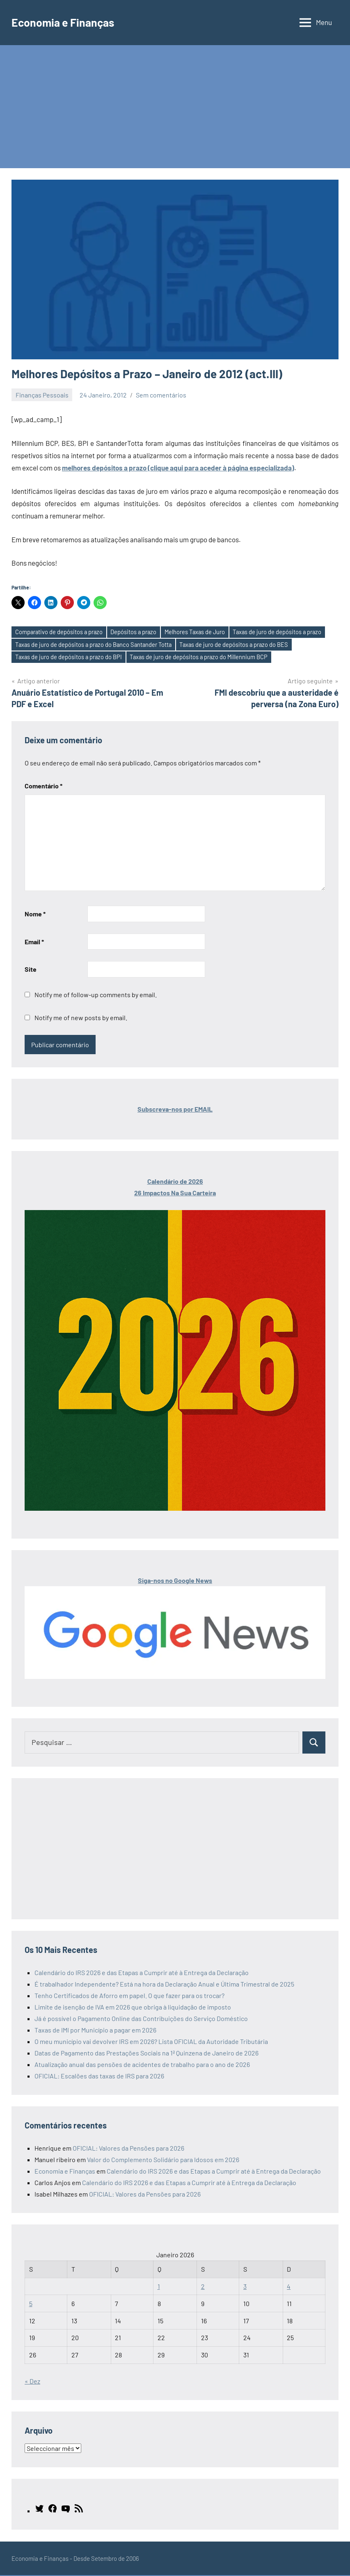 The height and width of the screenshot is (2576, 350). Describe the element at coordinates (202, 658) in the screenshot. I see `Taxas de juro de depósitos a prazo do Millennium BCP` at that location.